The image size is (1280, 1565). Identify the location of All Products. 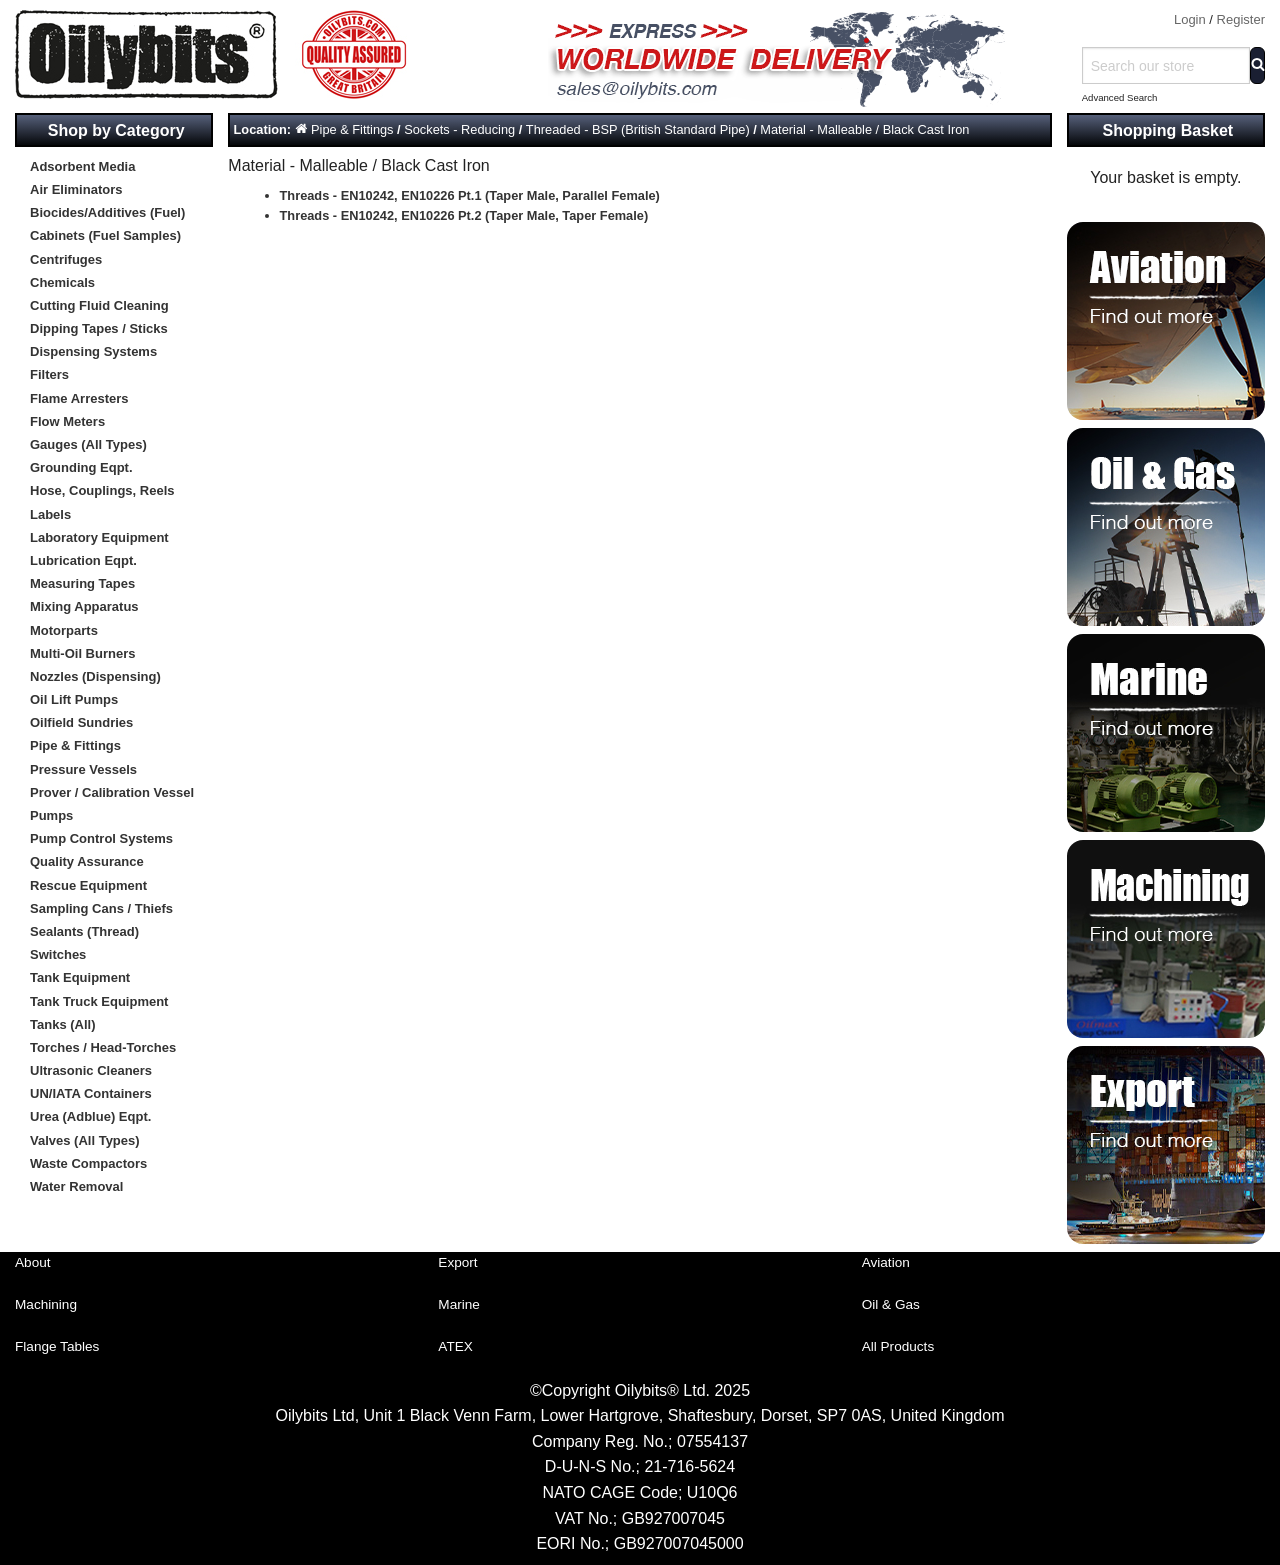
(898, 1346).